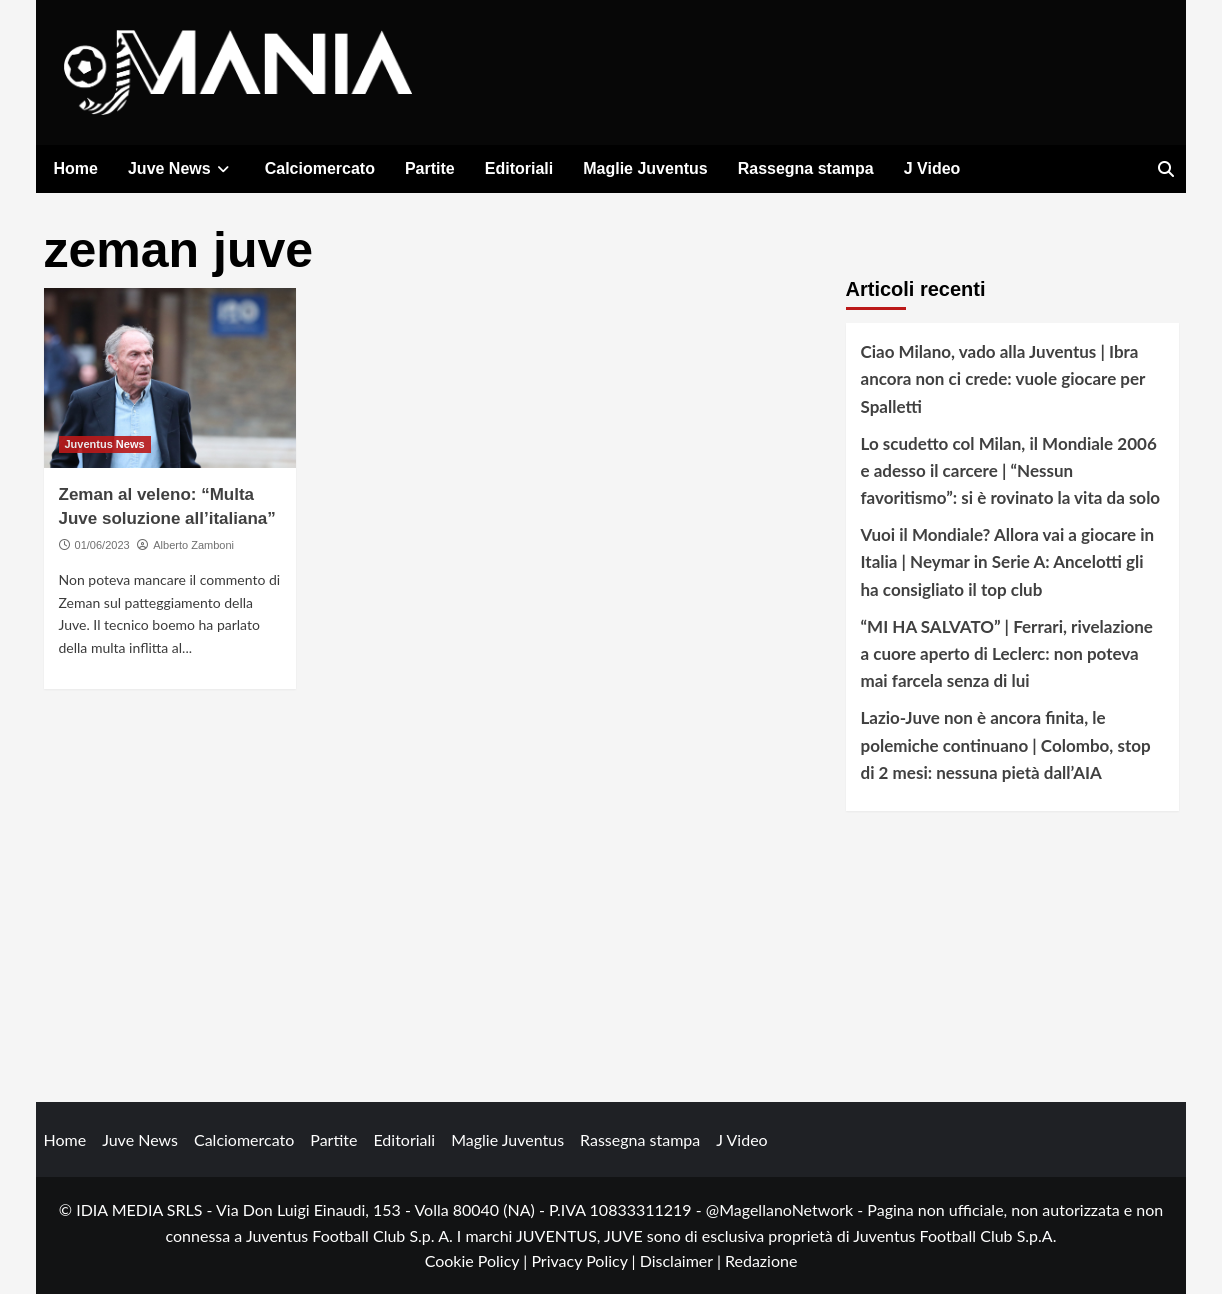 The height and width of the screenshot is (1294, 1222). What do you see at coordinates (1006, 744) in the screenshot?
I see `Lazio-Juve non è ancora finita, le polemiche continuano | Colombo, stop di 2 mesi: nessuna pietà dall’AIA` at bounding box center [1006, 744].